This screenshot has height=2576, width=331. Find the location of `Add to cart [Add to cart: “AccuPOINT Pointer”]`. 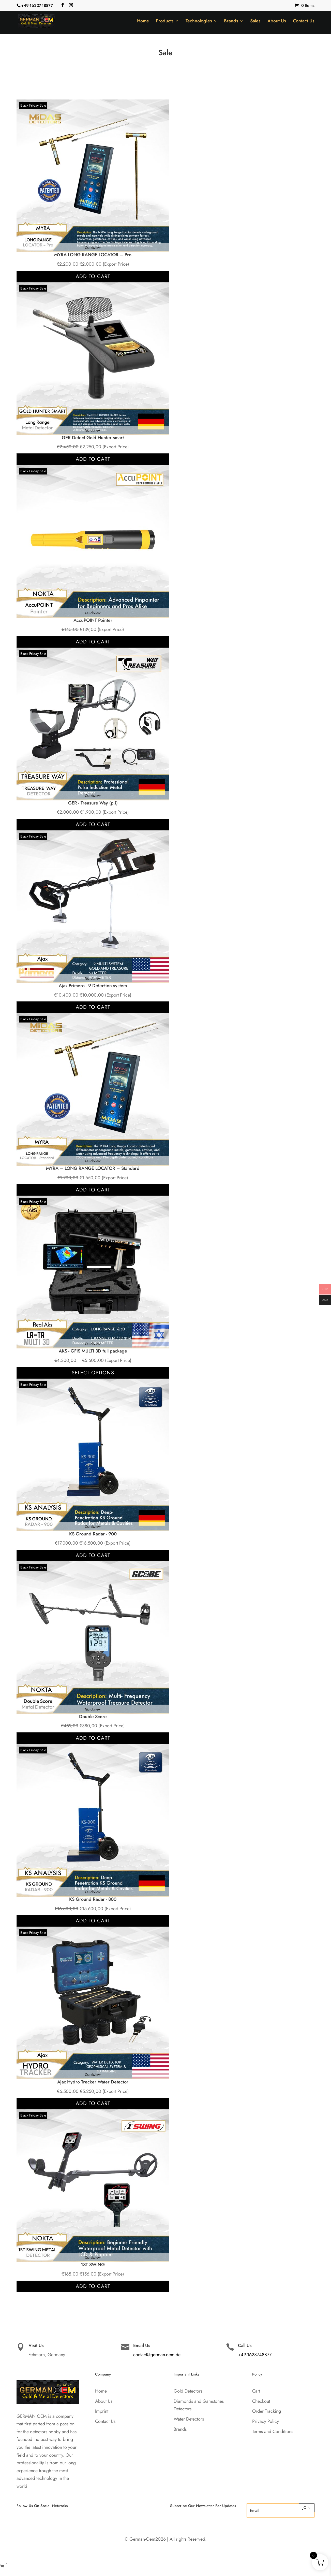

Add to cart [Add to cart: “AccuPOINT Pointer”] is located at coordinates (93, 641).